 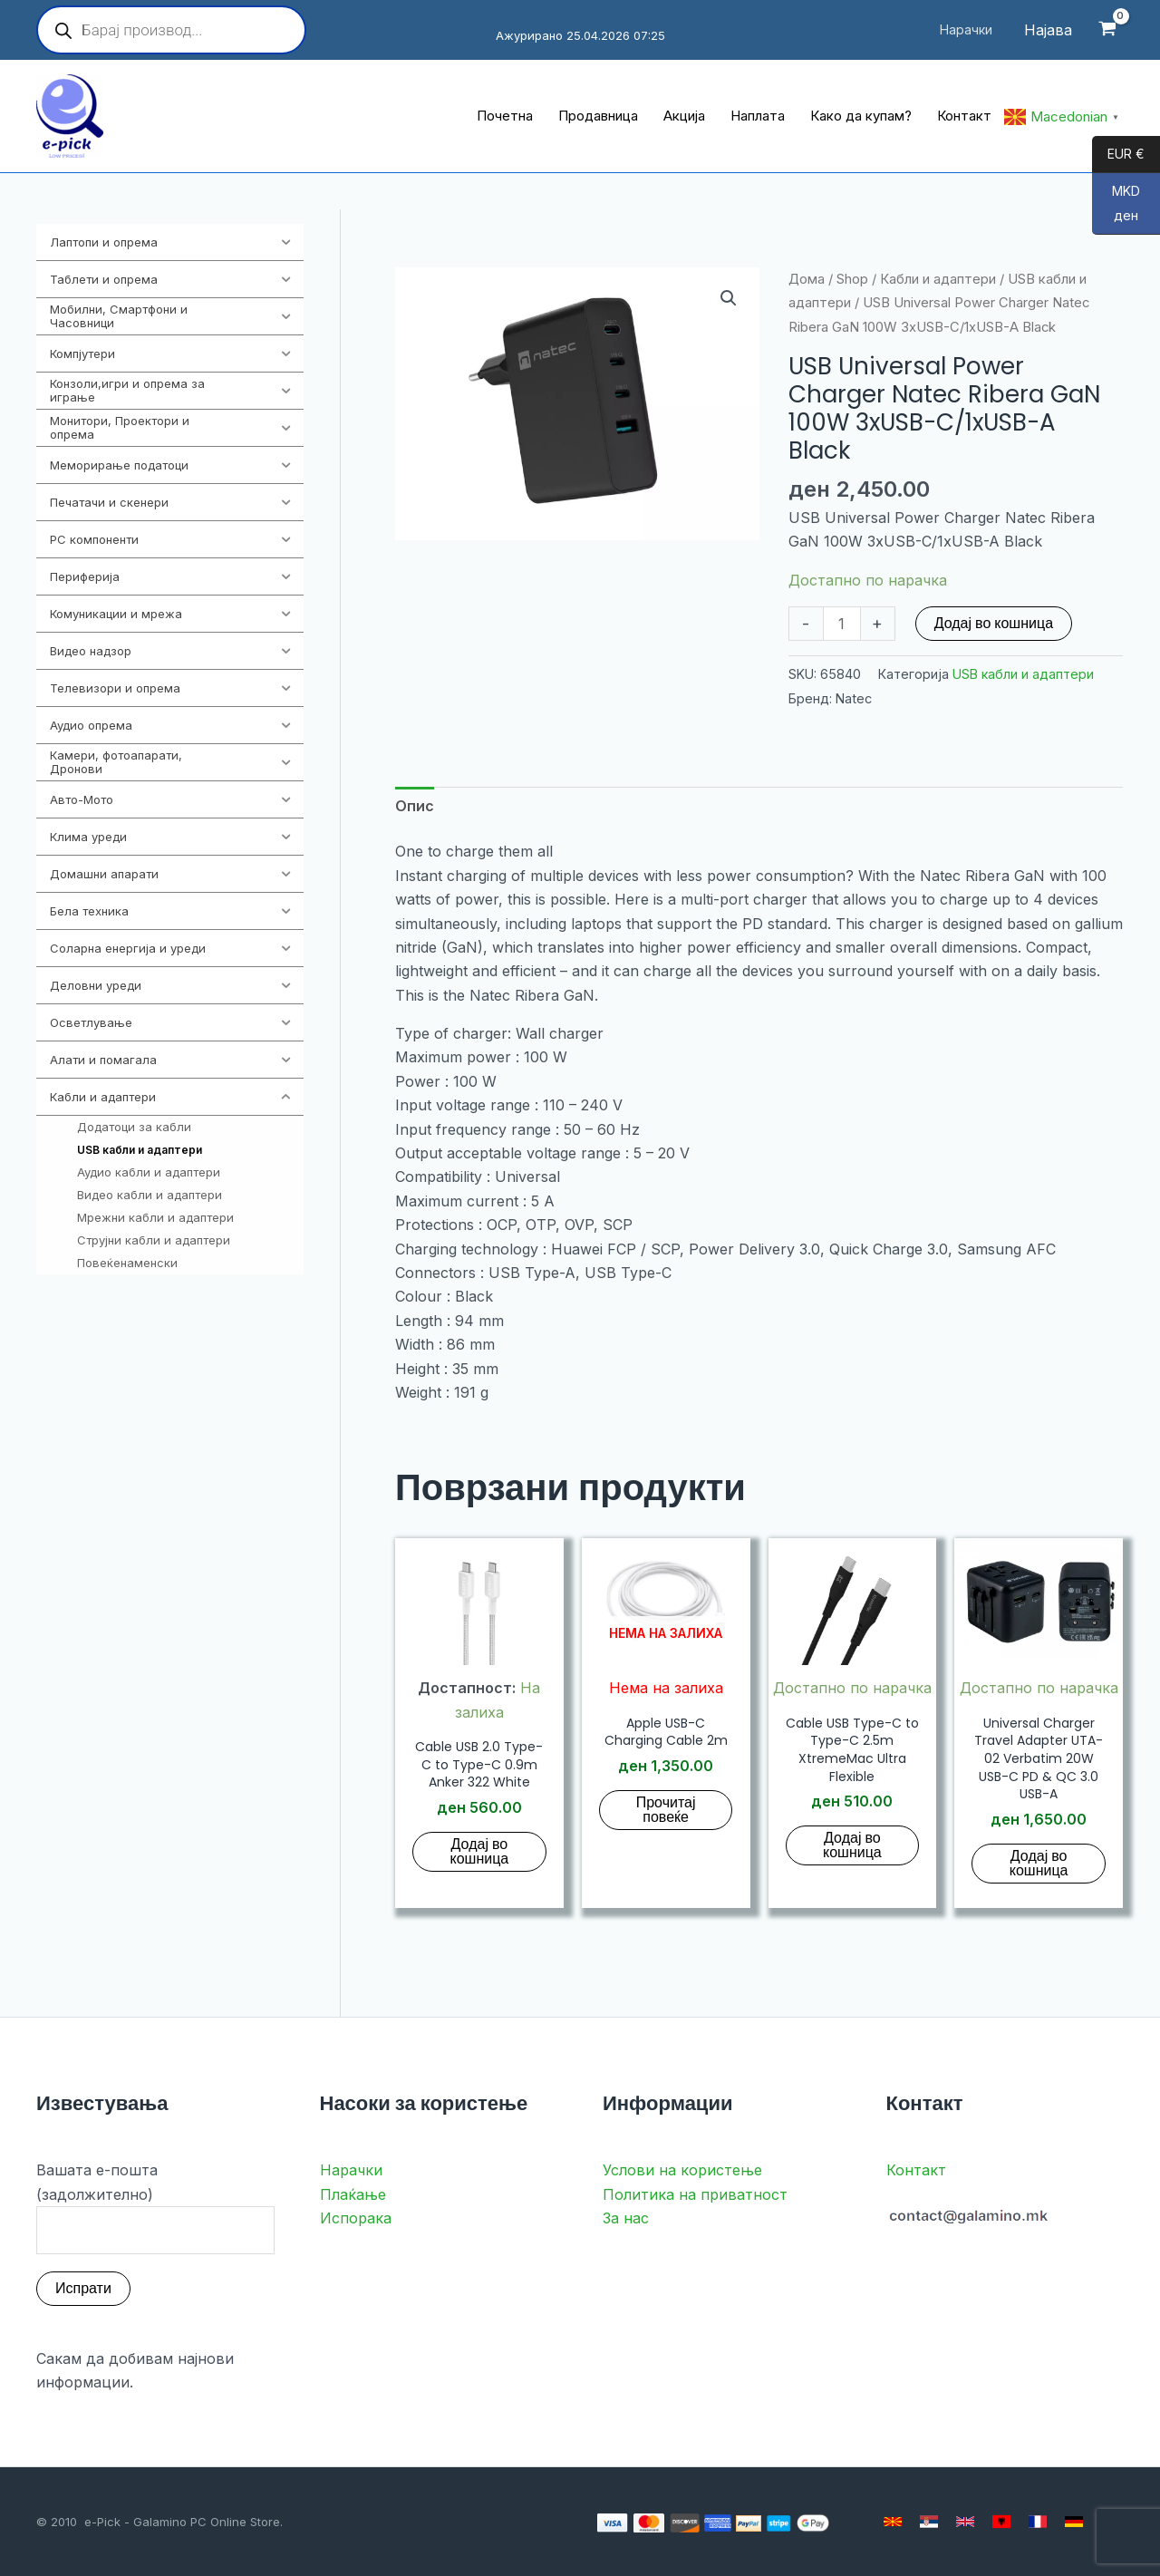 I want to click on Додај во кошница [button], so click(x=479, y=1851).